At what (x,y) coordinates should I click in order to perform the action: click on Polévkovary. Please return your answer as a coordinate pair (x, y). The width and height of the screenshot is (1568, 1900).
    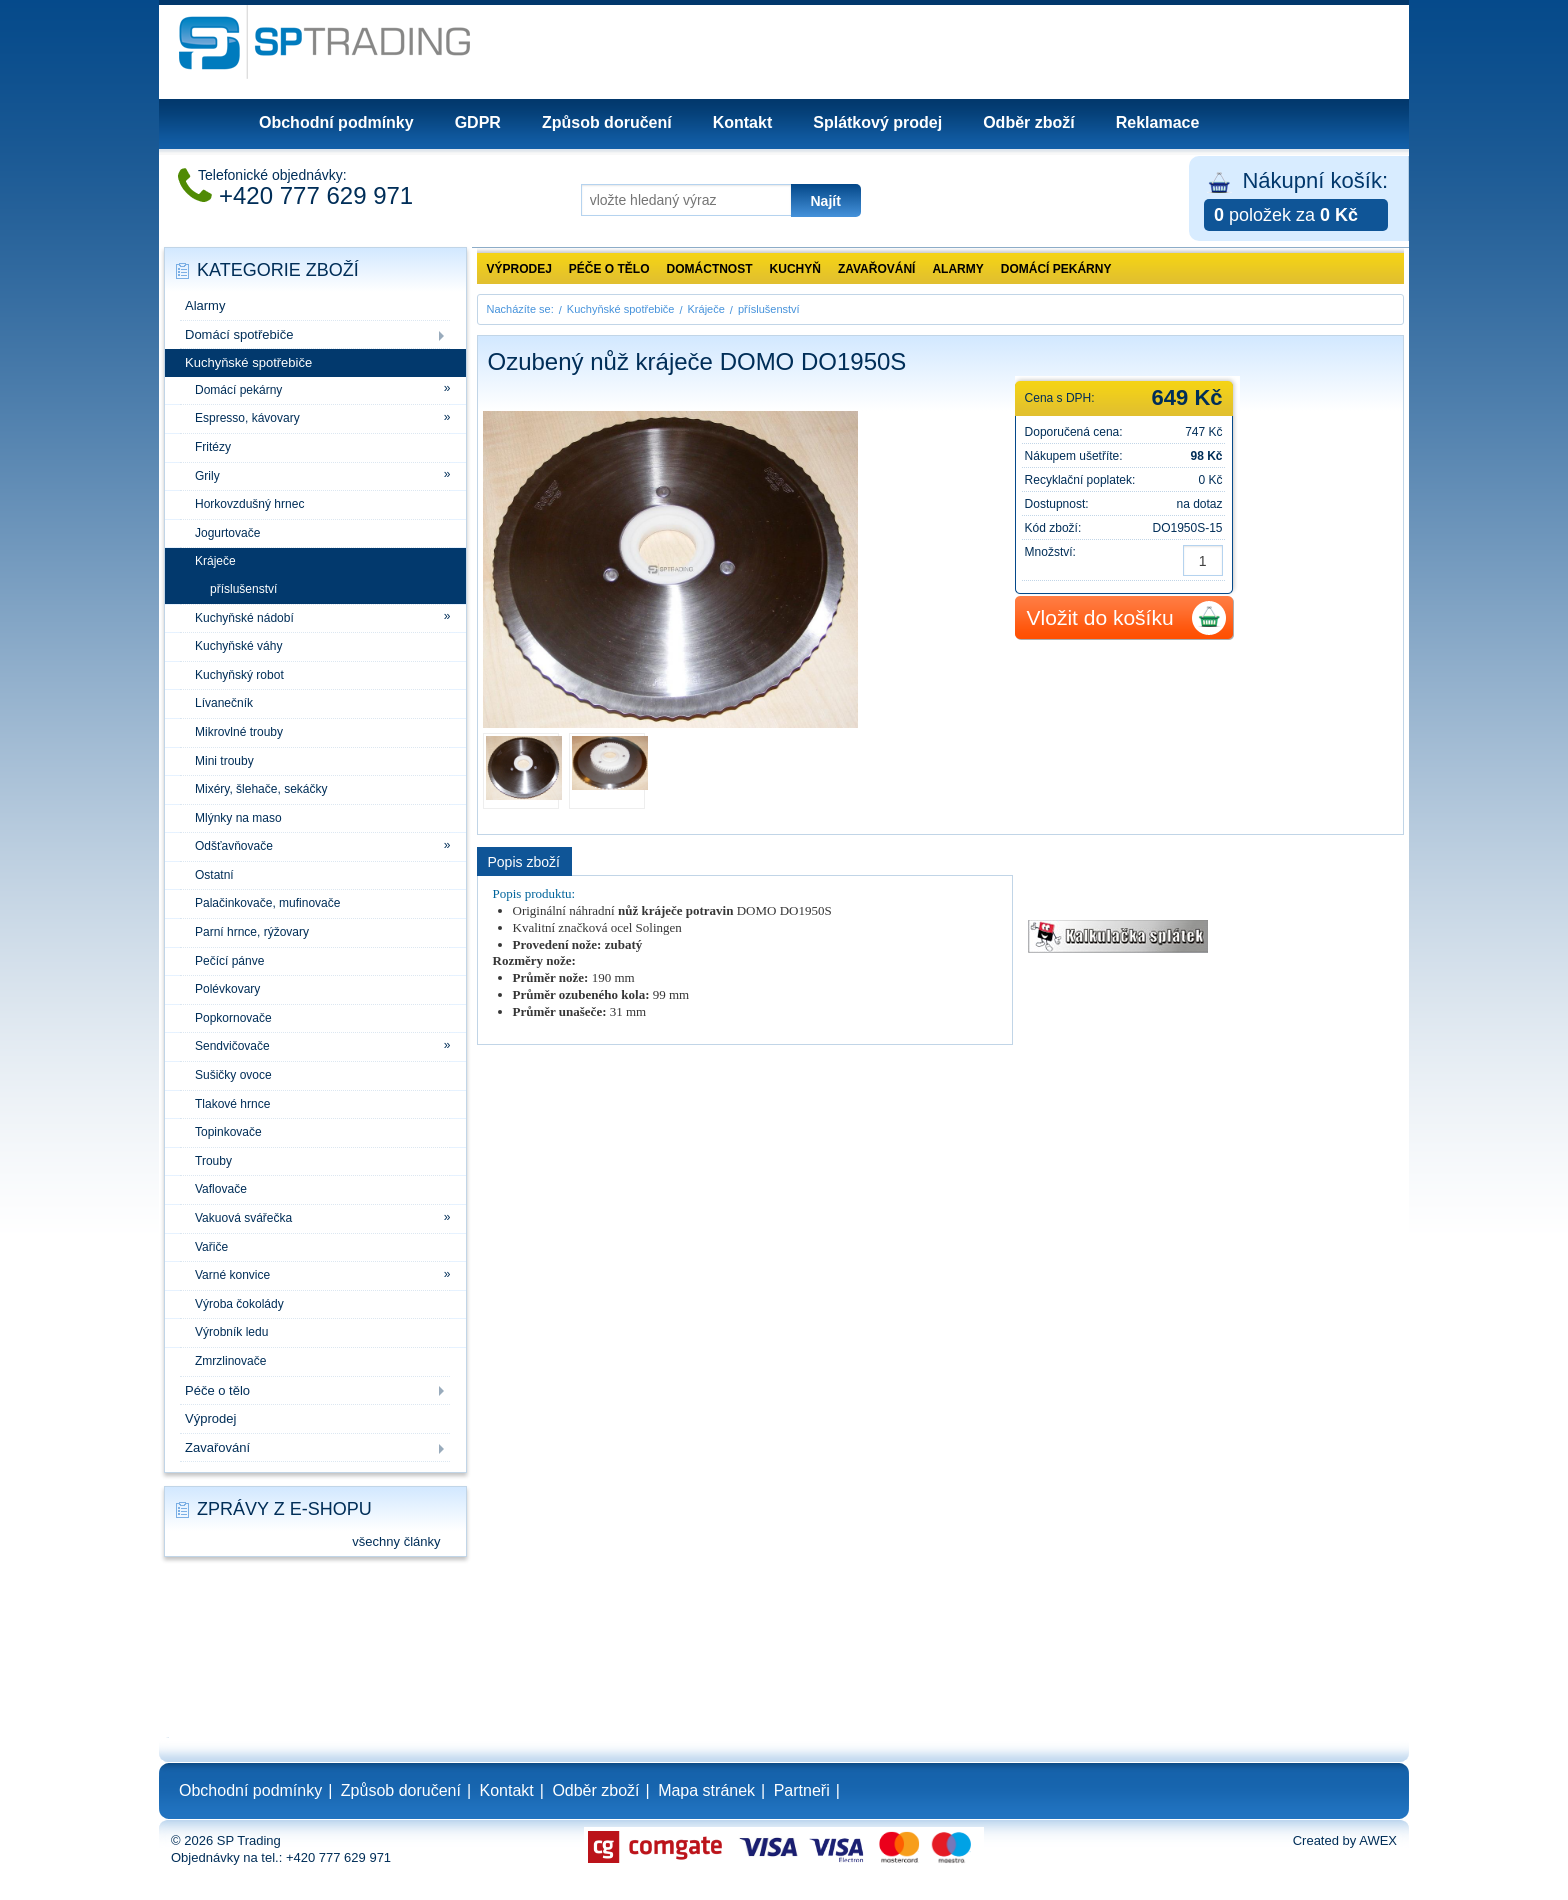
    Looking at the image, I should click on (227, 989).